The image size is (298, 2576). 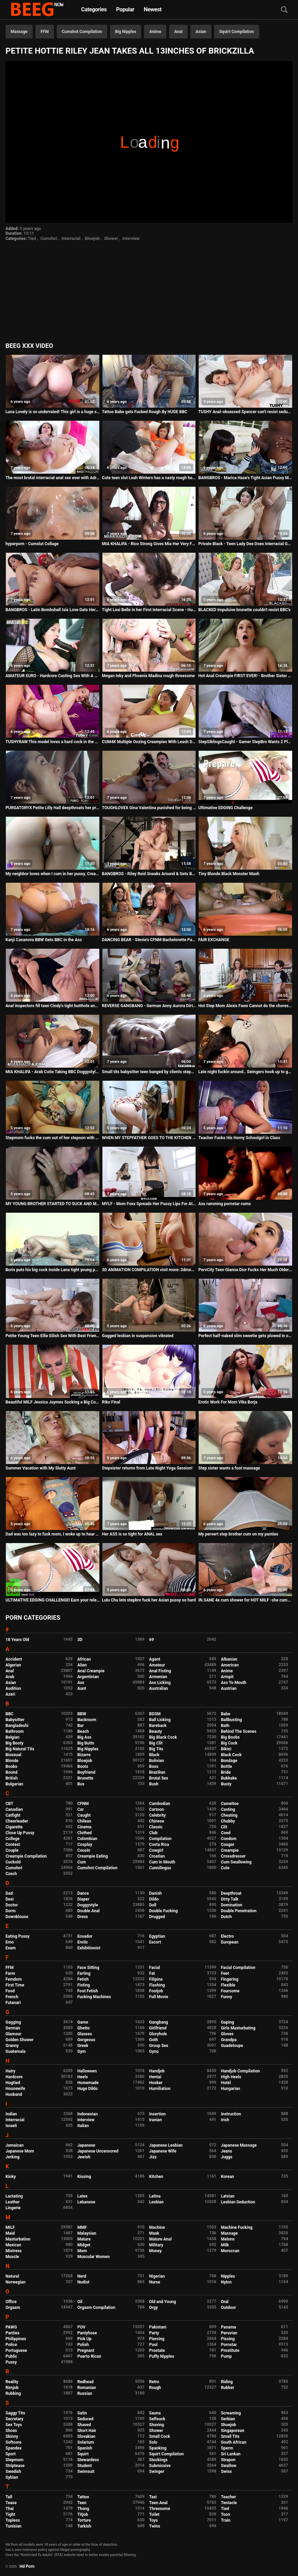 I want to click on Gangbang, so click(x=158, y=2022).